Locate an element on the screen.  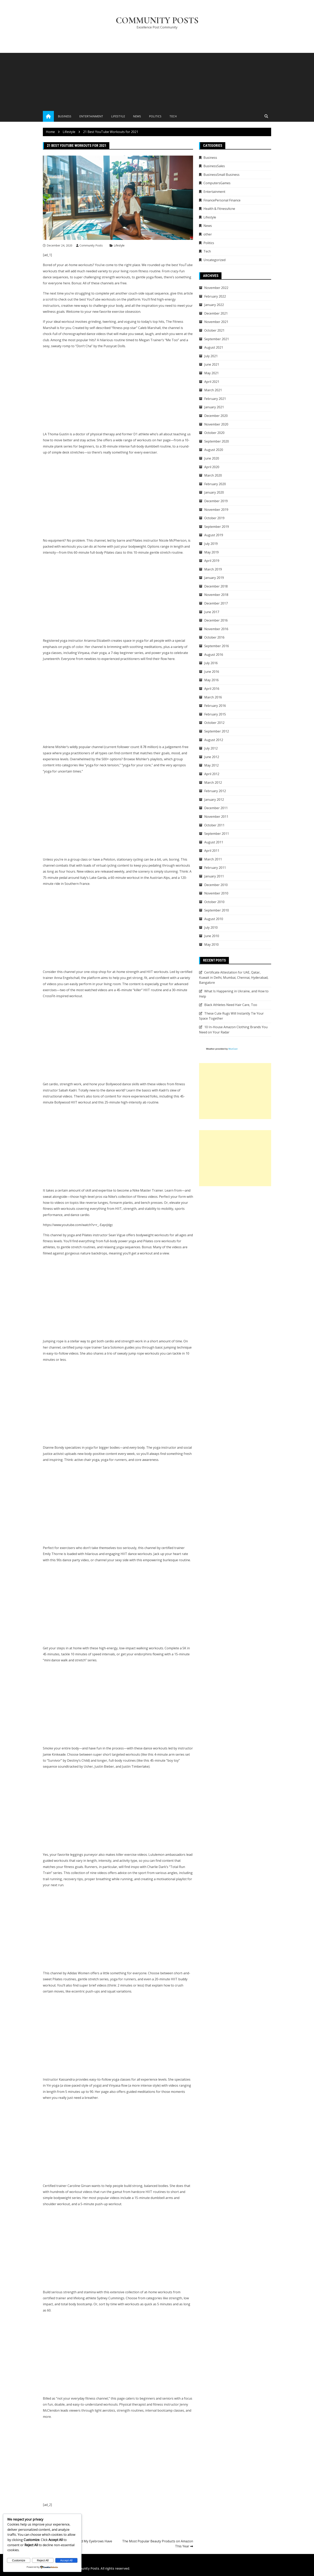
Health & FitnessAcne is located at coordinates (219, 209).